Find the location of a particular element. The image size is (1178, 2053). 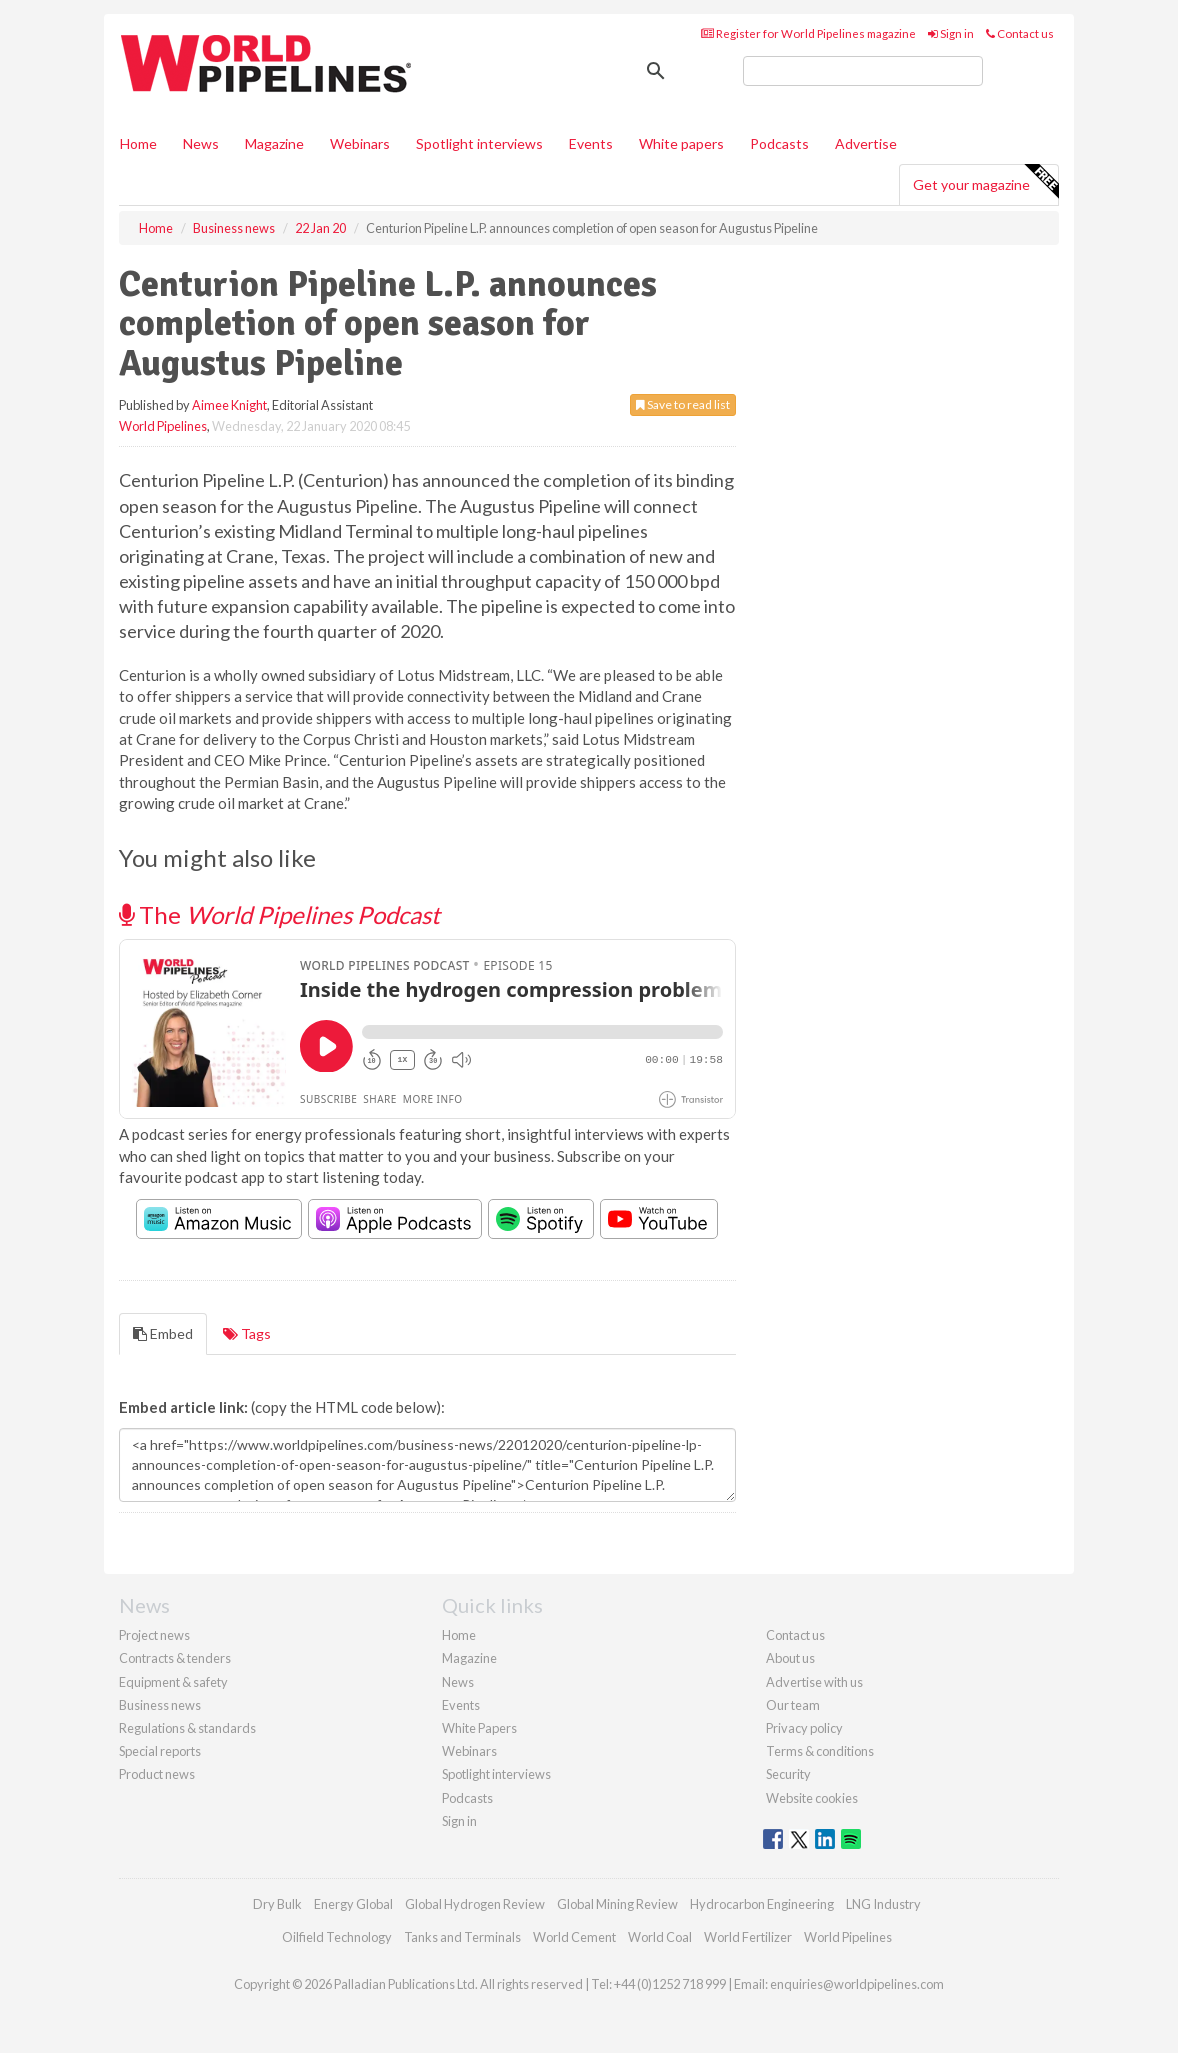

Register for World Pipelines magazine is located at coordinates (808, 33).